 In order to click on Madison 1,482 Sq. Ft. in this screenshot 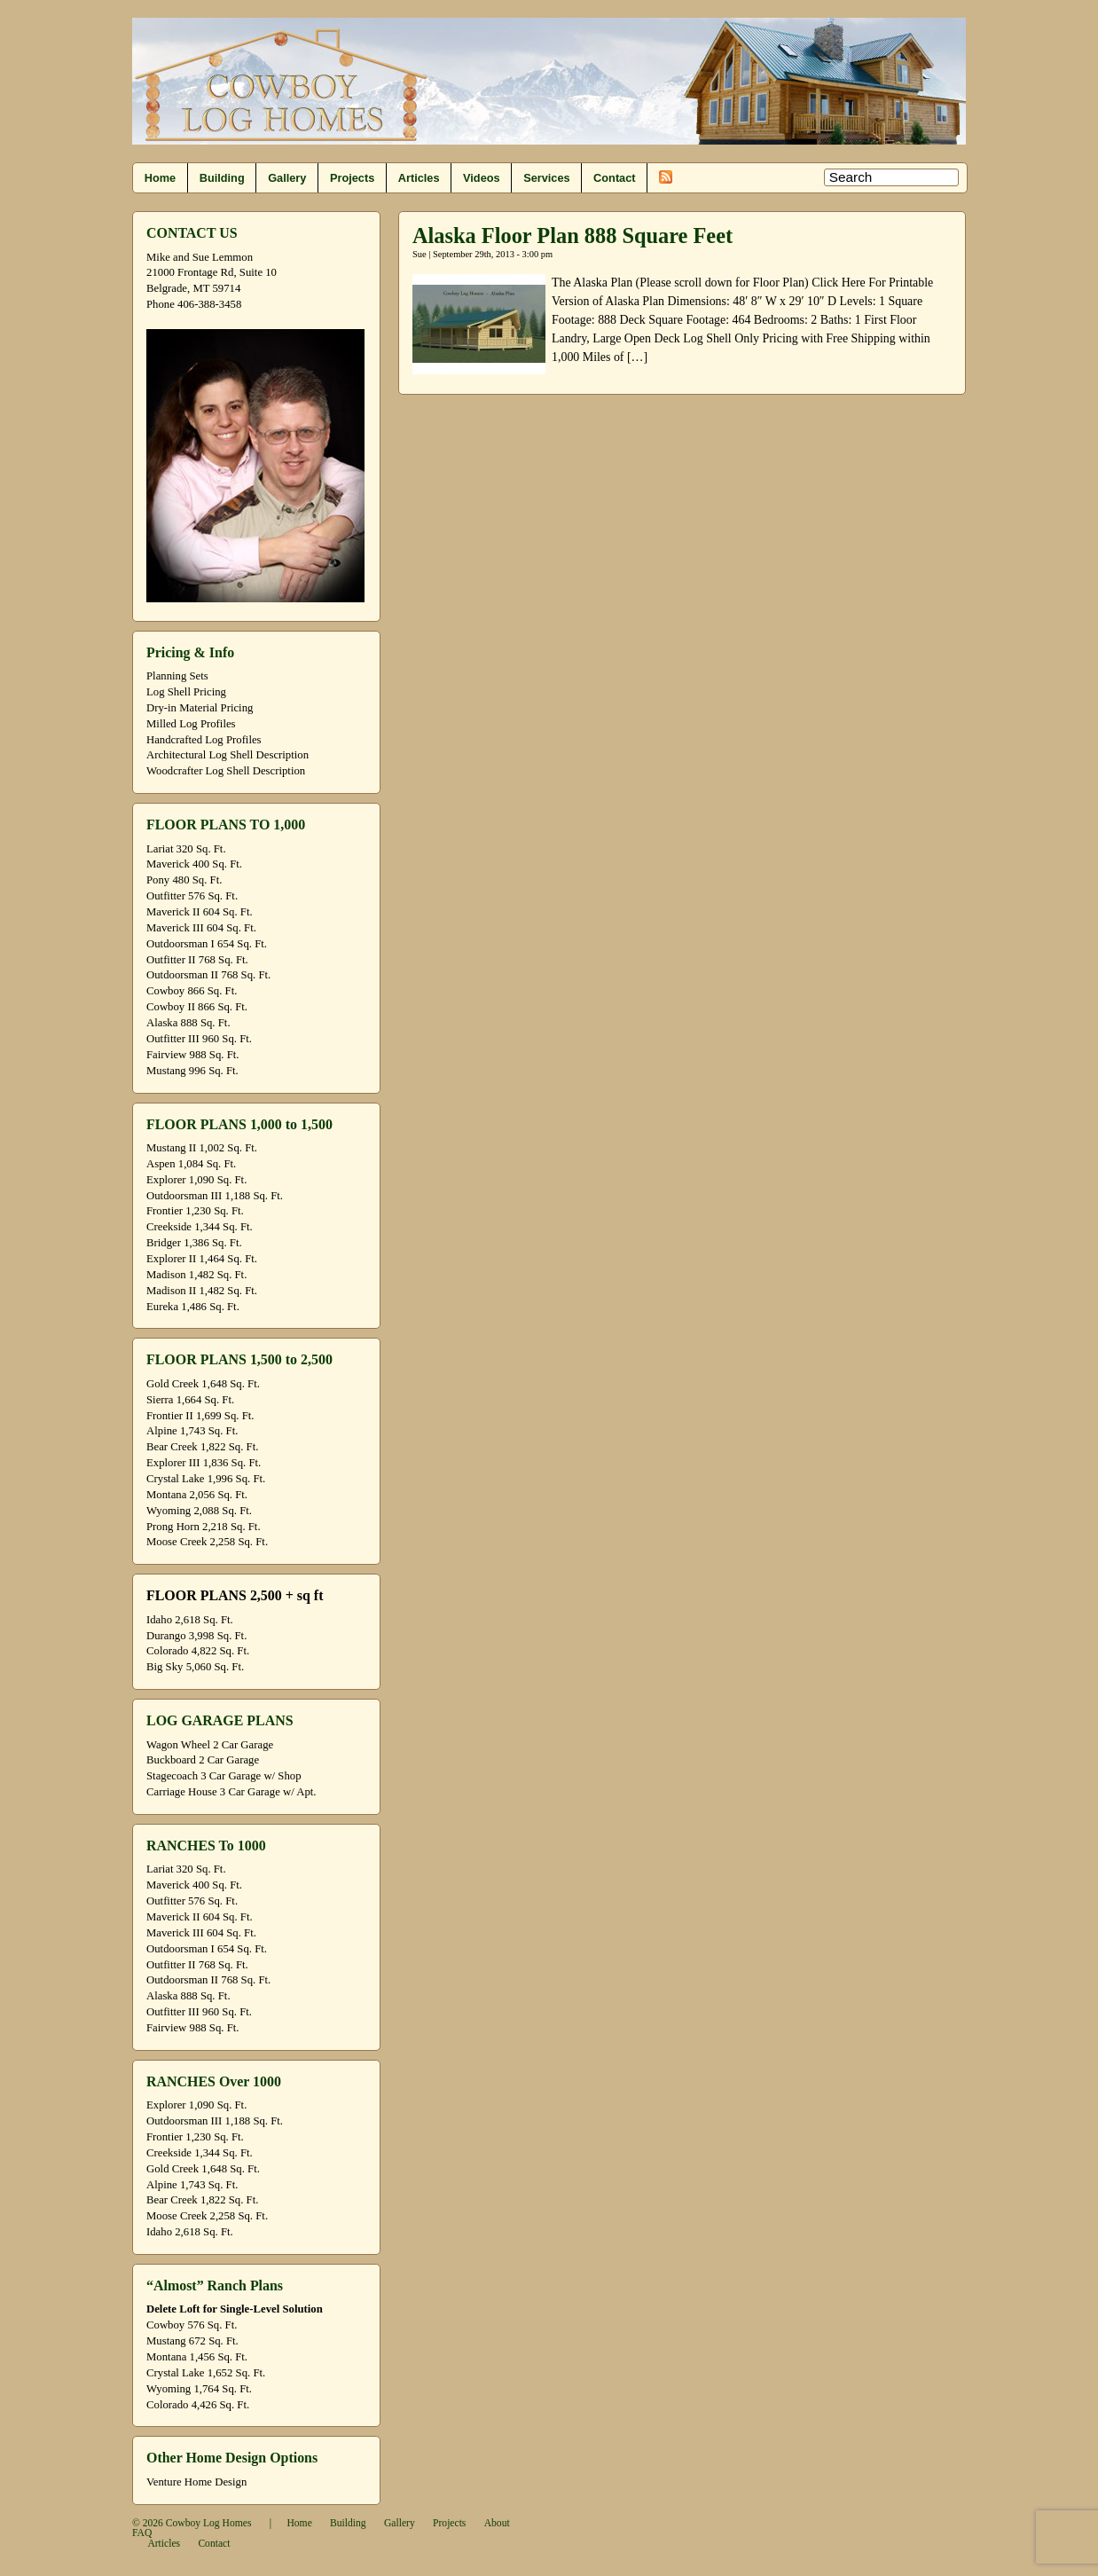, I will do `click(196, 1274)`.